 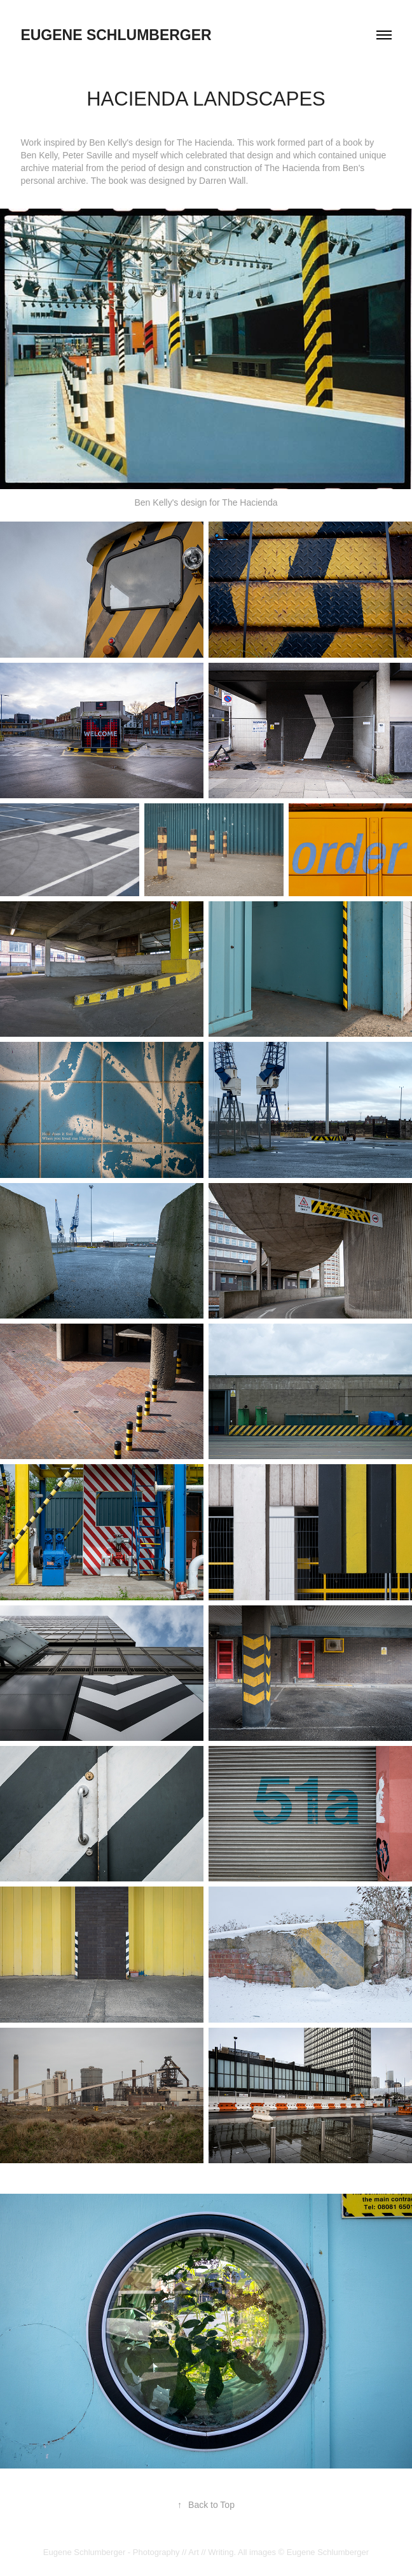 I want to click on eugene schlumberger, so click(x=115, y=35).